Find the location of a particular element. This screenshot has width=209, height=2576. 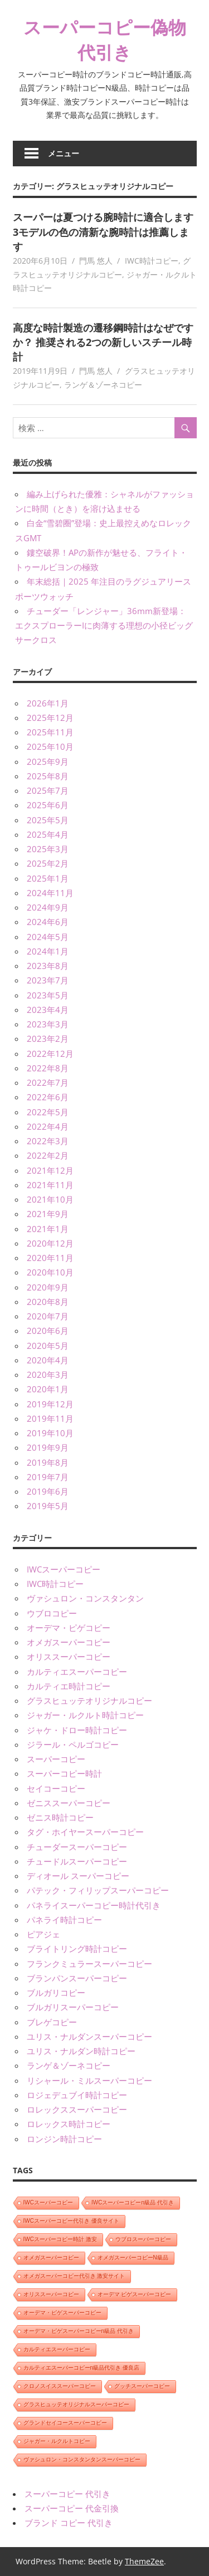

2023年5月 is located at coordinates (48, 995).